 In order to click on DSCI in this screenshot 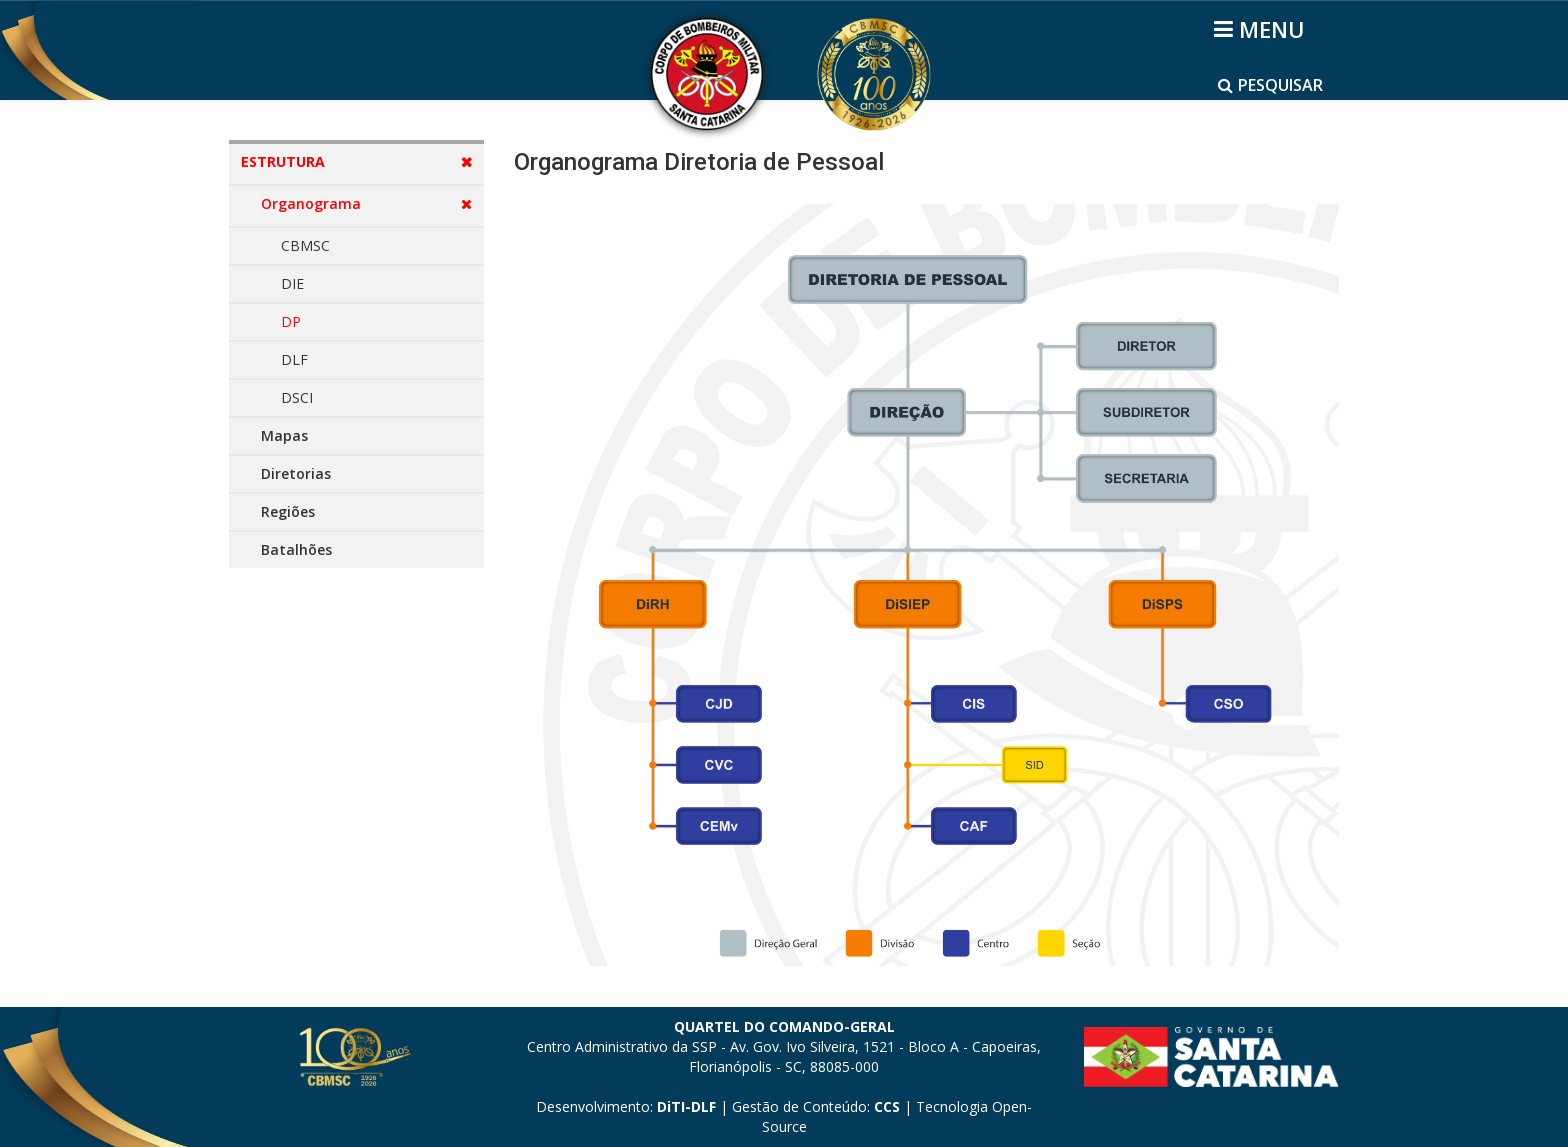, I will do `click(297, 397)`.